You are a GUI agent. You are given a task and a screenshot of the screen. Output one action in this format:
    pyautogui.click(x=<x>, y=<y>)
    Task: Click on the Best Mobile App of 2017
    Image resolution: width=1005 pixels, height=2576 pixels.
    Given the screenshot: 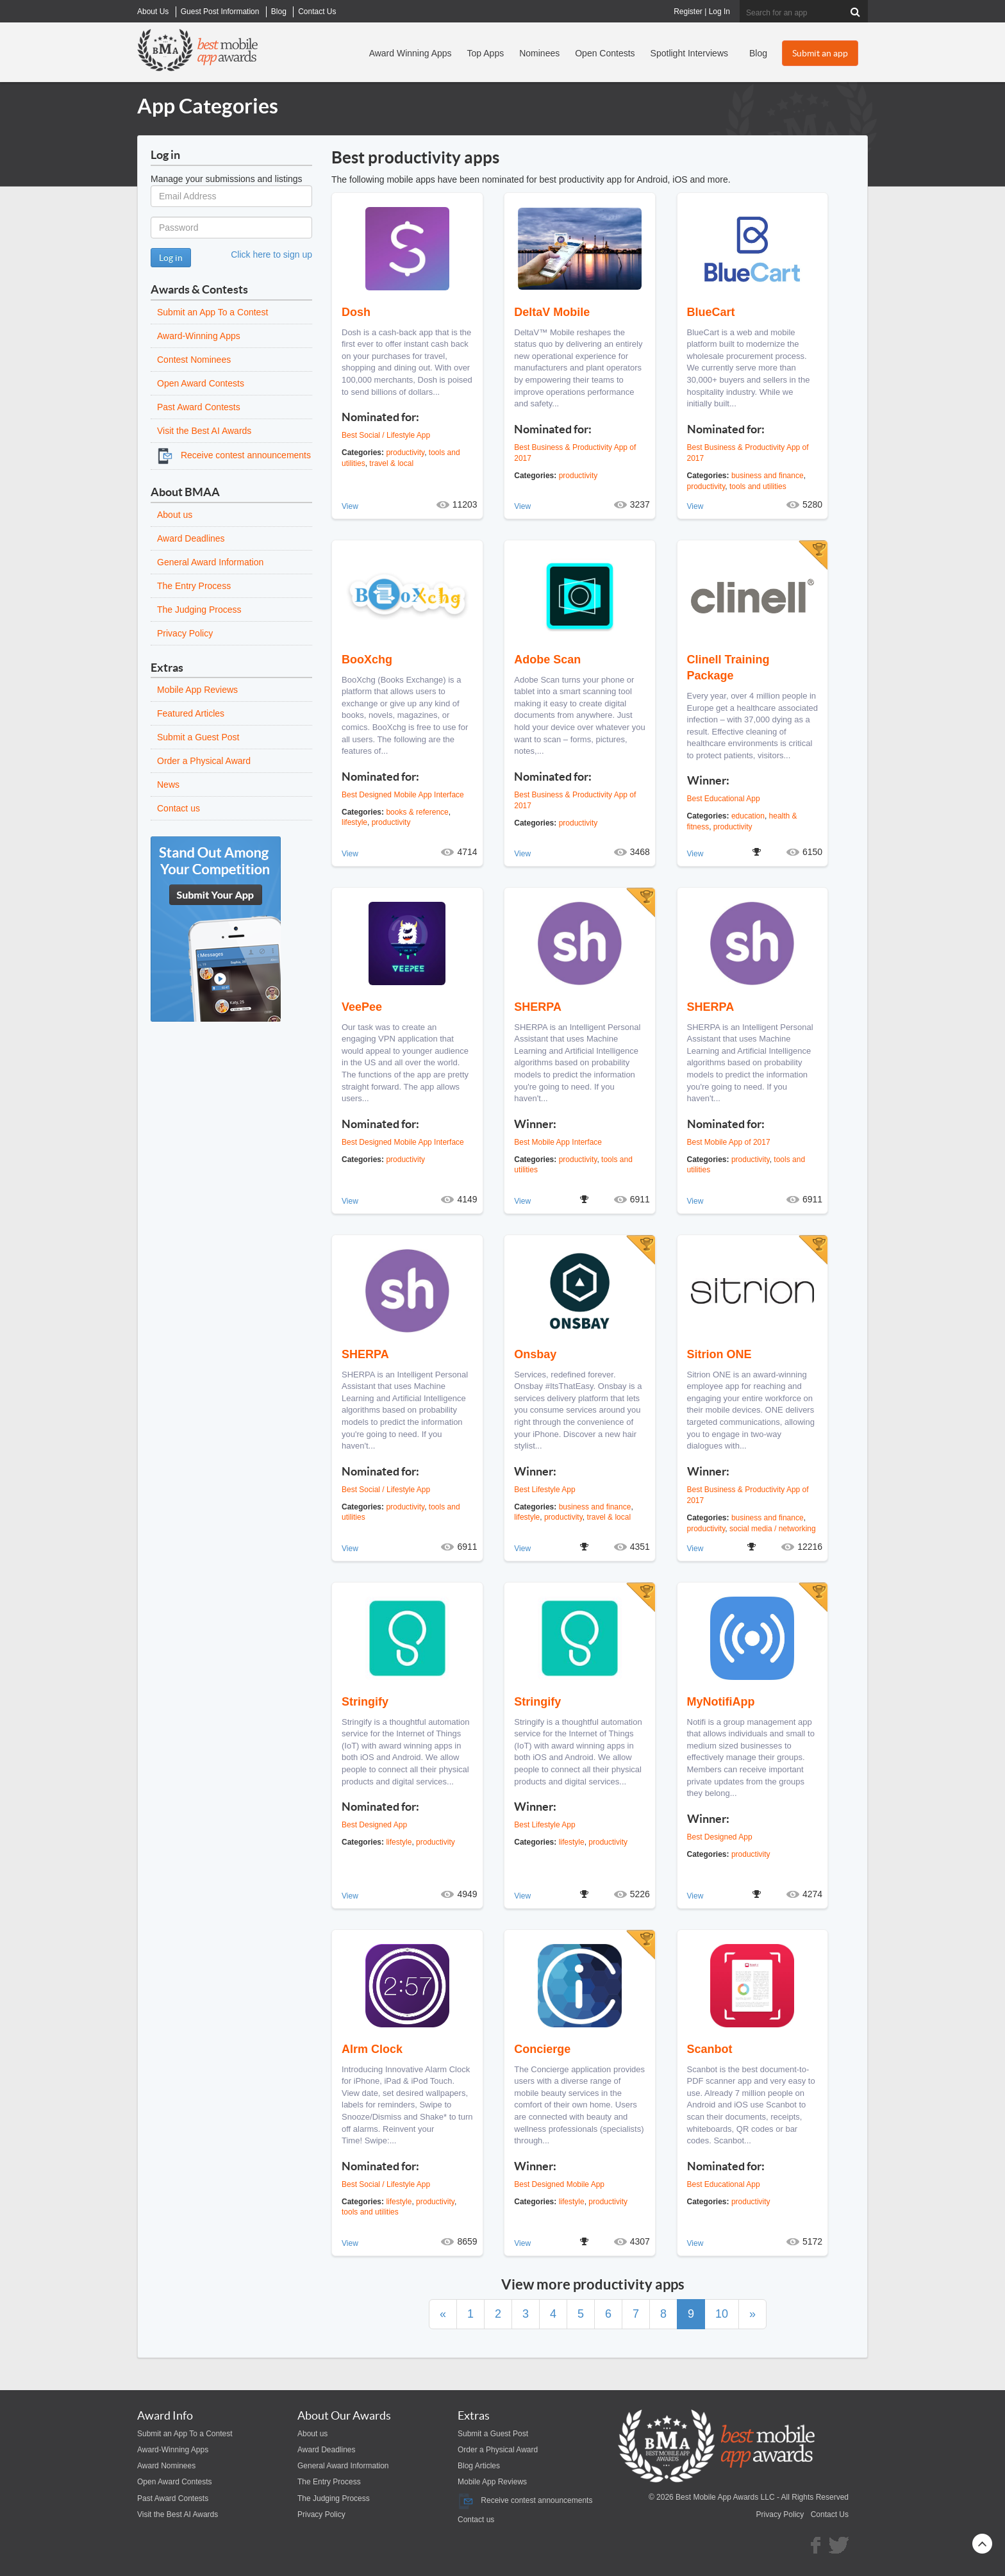 What is the action you would take?
    pyautogui.click(x=728, y=1142)
    